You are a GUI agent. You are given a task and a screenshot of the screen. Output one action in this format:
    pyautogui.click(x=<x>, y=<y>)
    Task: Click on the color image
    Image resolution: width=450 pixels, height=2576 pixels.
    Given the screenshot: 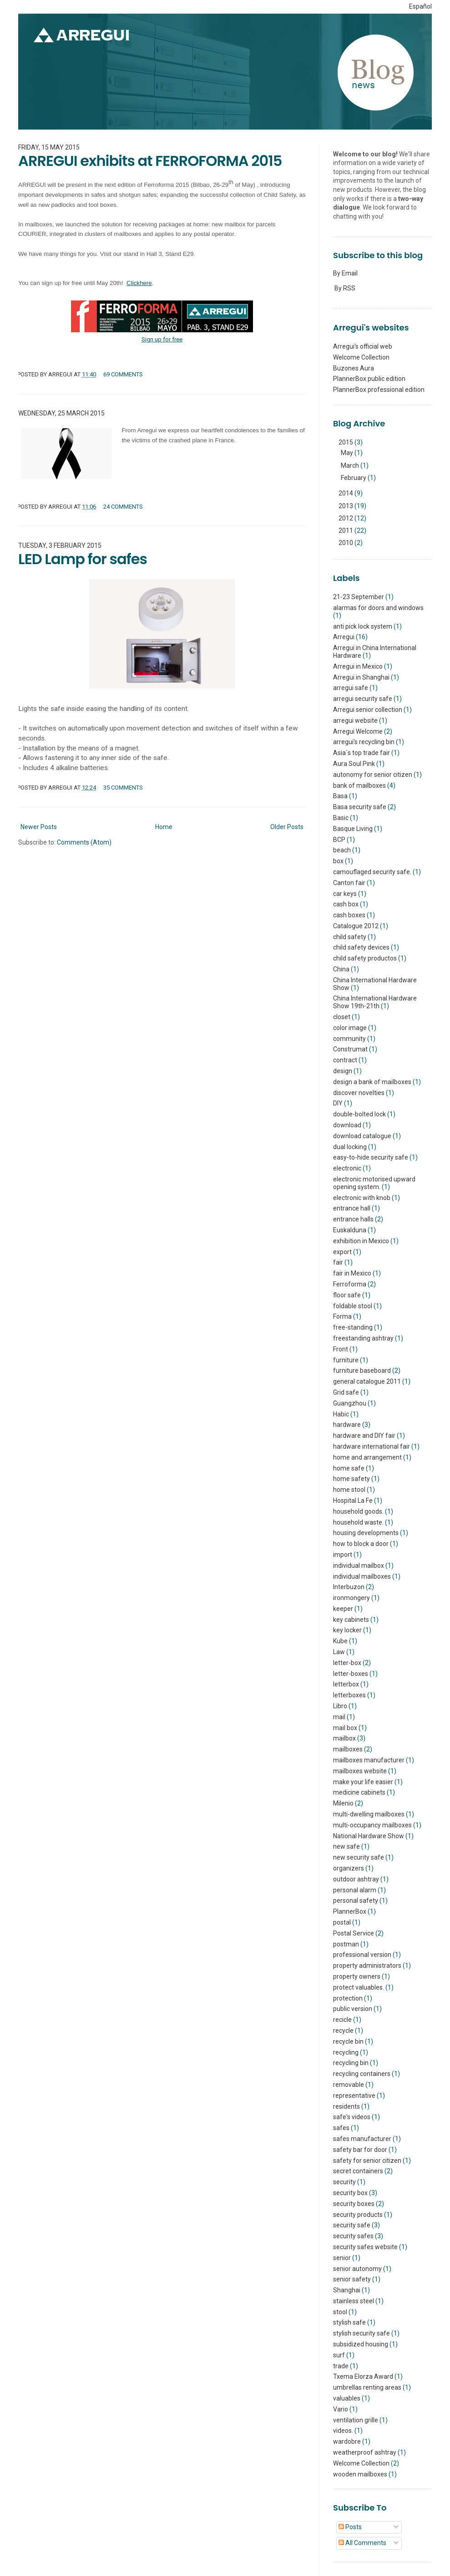 What is the action you would take?
    pyautogui.click(x=350, y=1027)
    